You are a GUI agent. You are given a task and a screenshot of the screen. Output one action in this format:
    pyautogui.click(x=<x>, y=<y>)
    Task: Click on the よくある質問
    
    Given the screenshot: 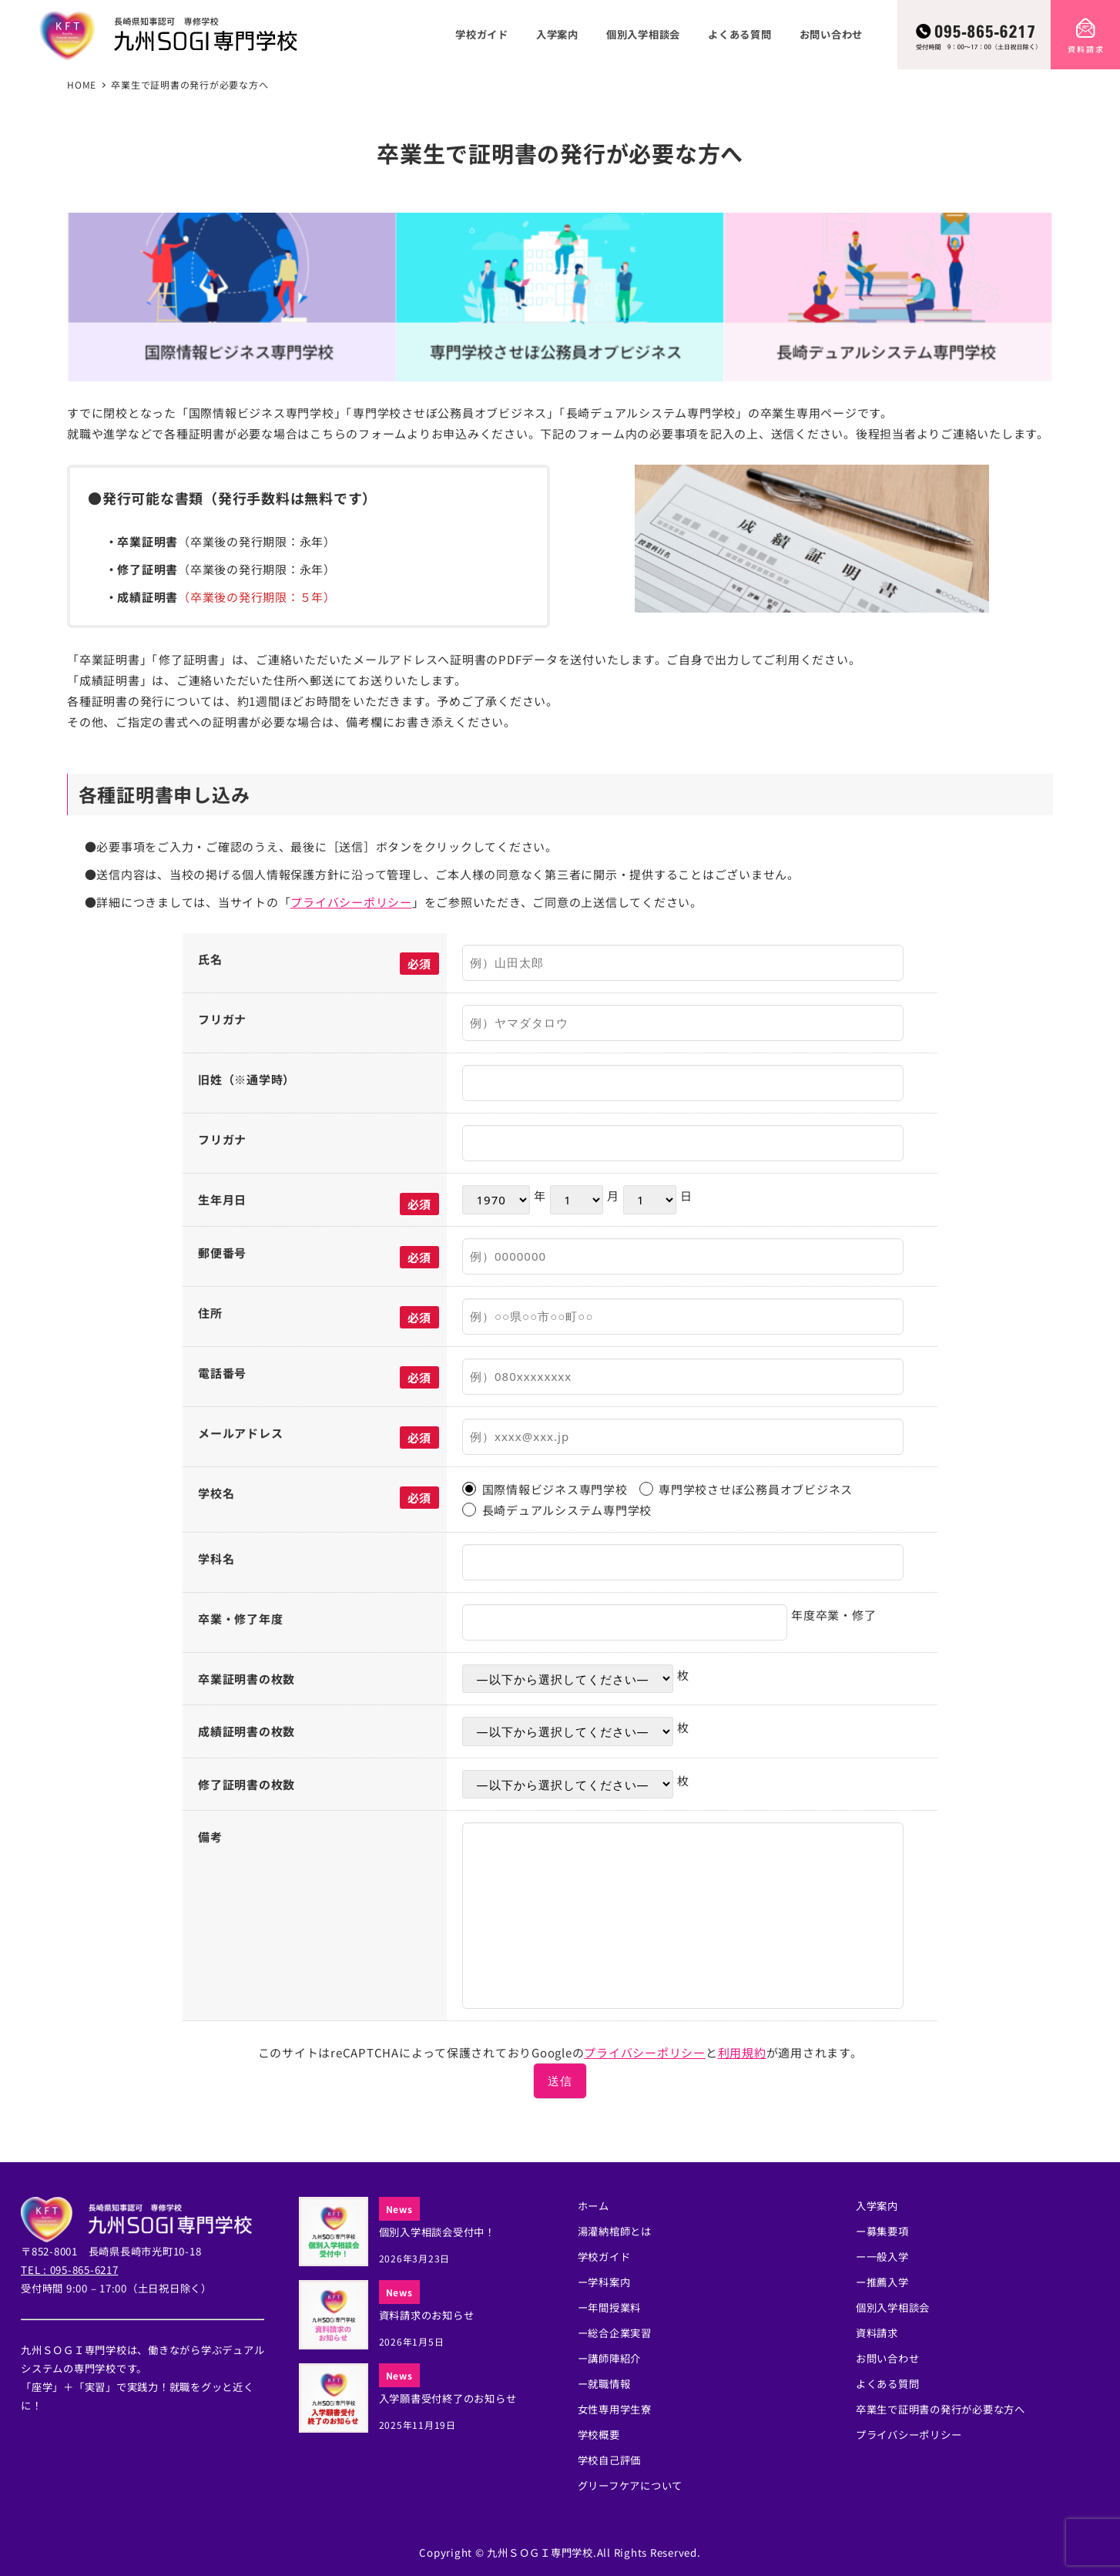 What is the action you would take?
    pyautogui.click(x=888, y=2383)
    